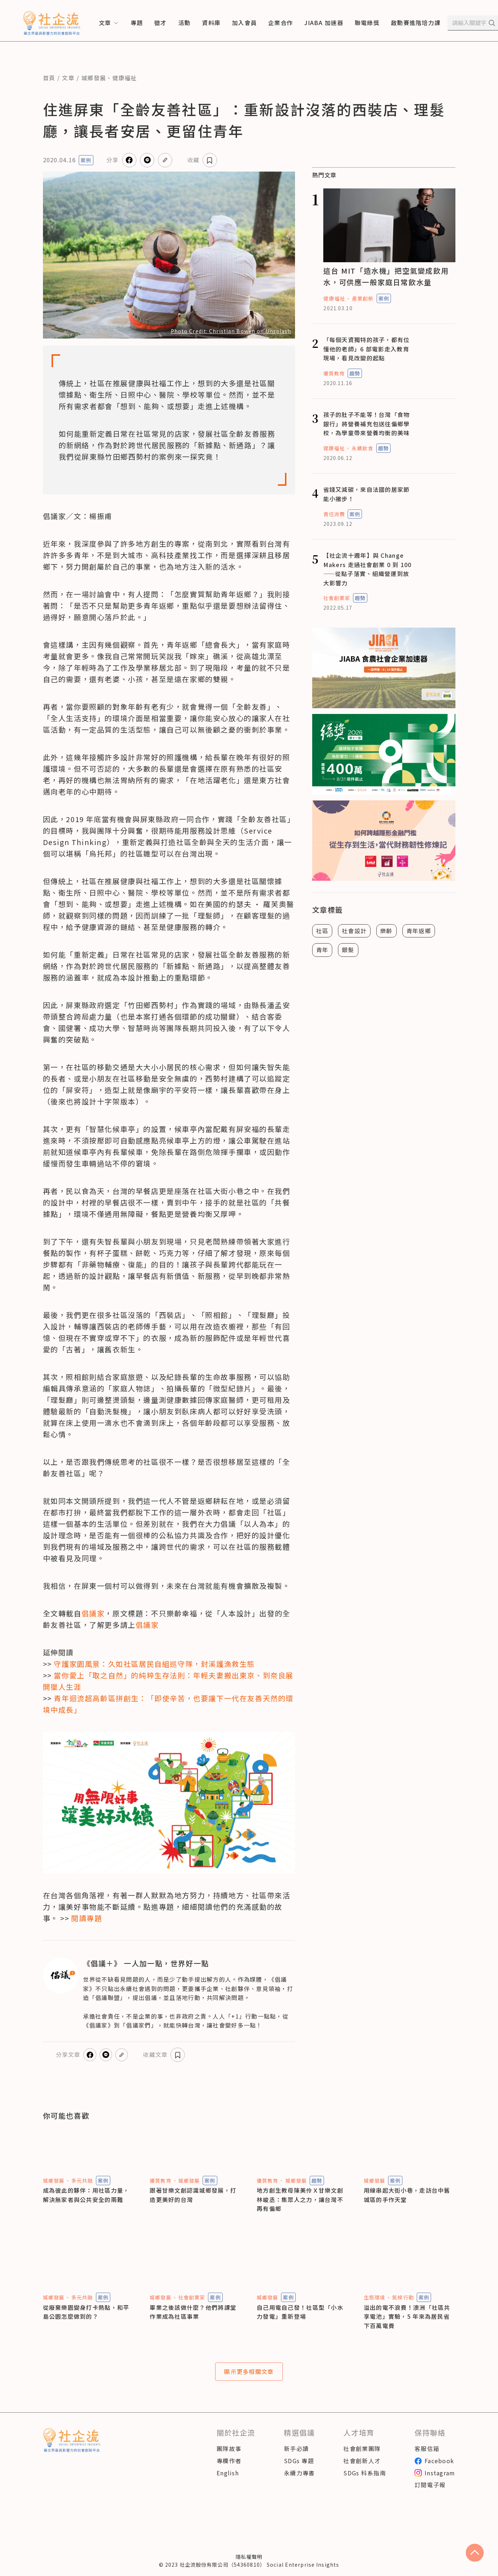 This screenshot has width=498, height=2576. Describe the element at coordinates (249, 2376) in the screenshot. I see `顯示更多相關文章` at that location.